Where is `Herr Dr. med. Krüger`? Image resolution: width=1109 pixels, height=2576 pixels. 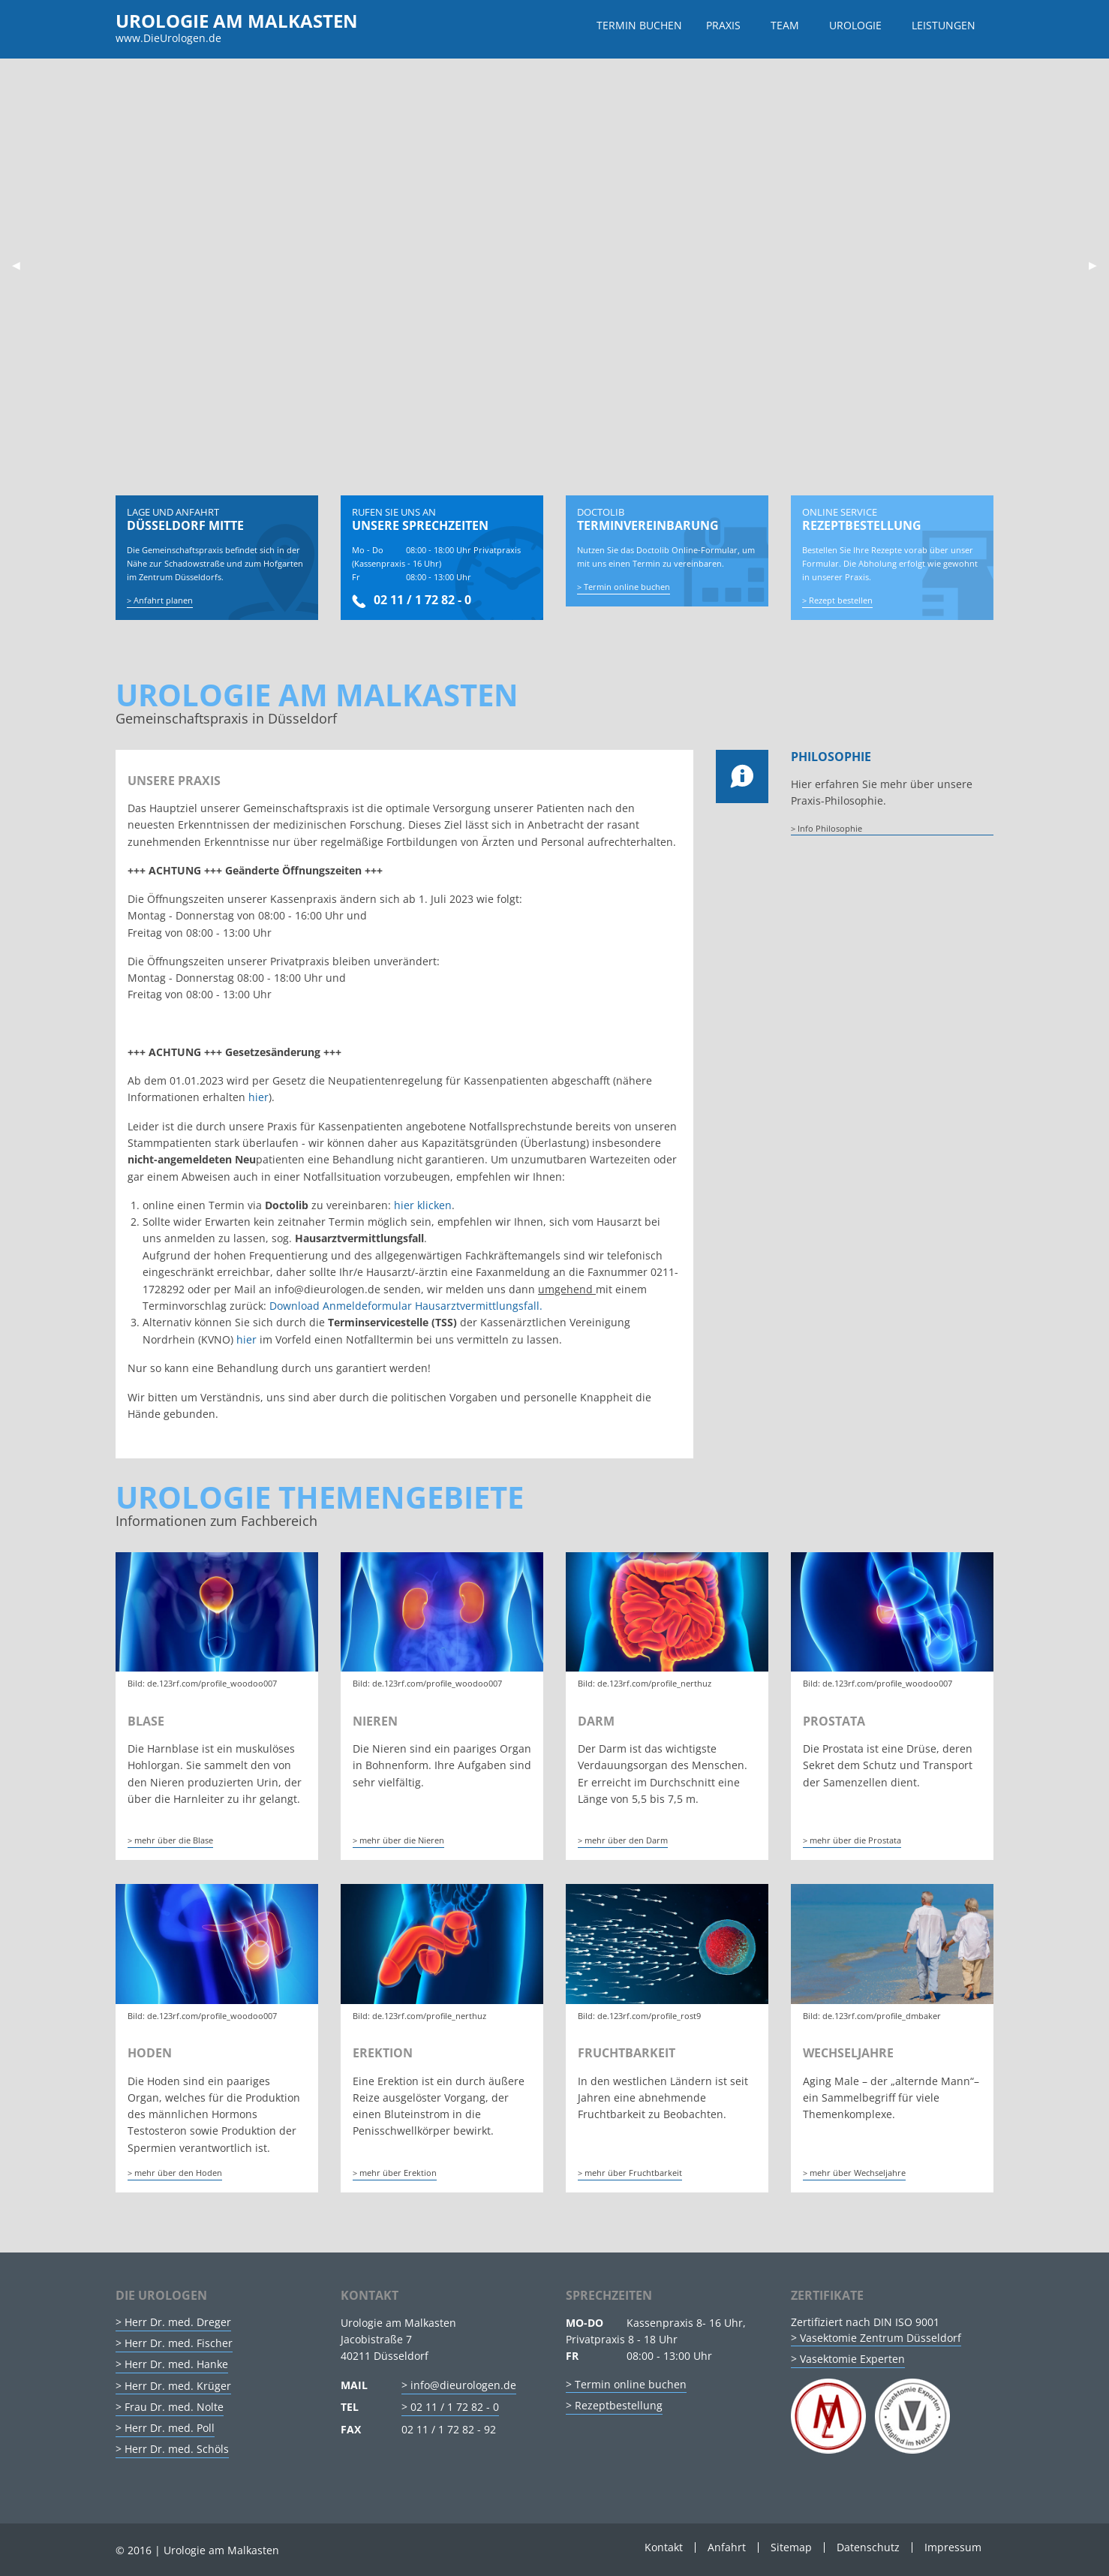 Herr Dr. med. Krüger is located at coordinates (178, 2386).